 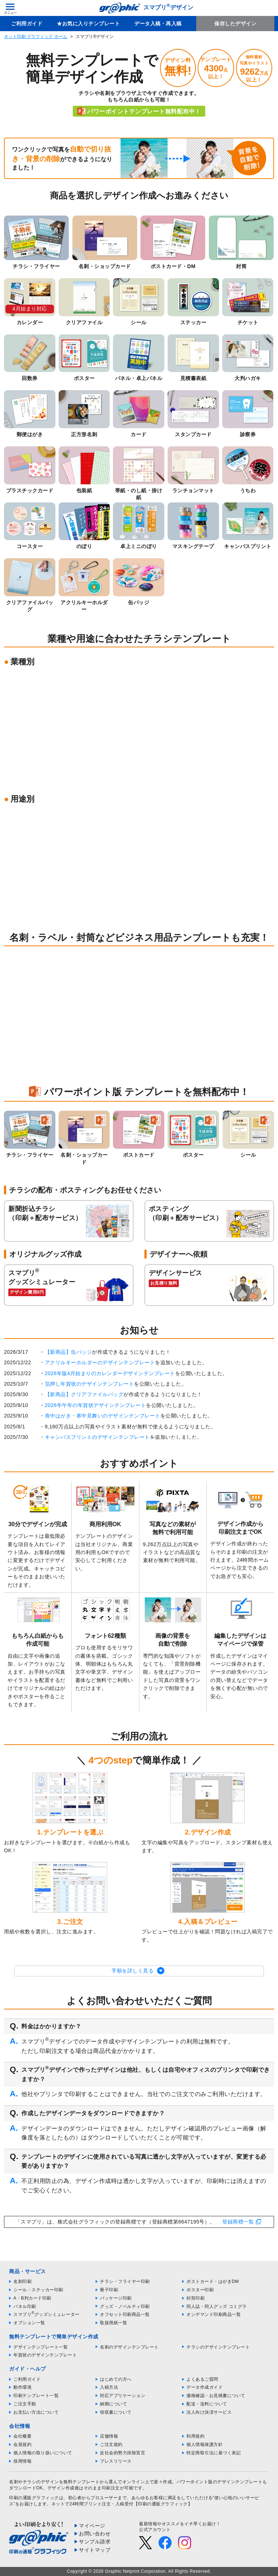 I want to click on 個人情報保護方針, so click(x=204, y=2444).